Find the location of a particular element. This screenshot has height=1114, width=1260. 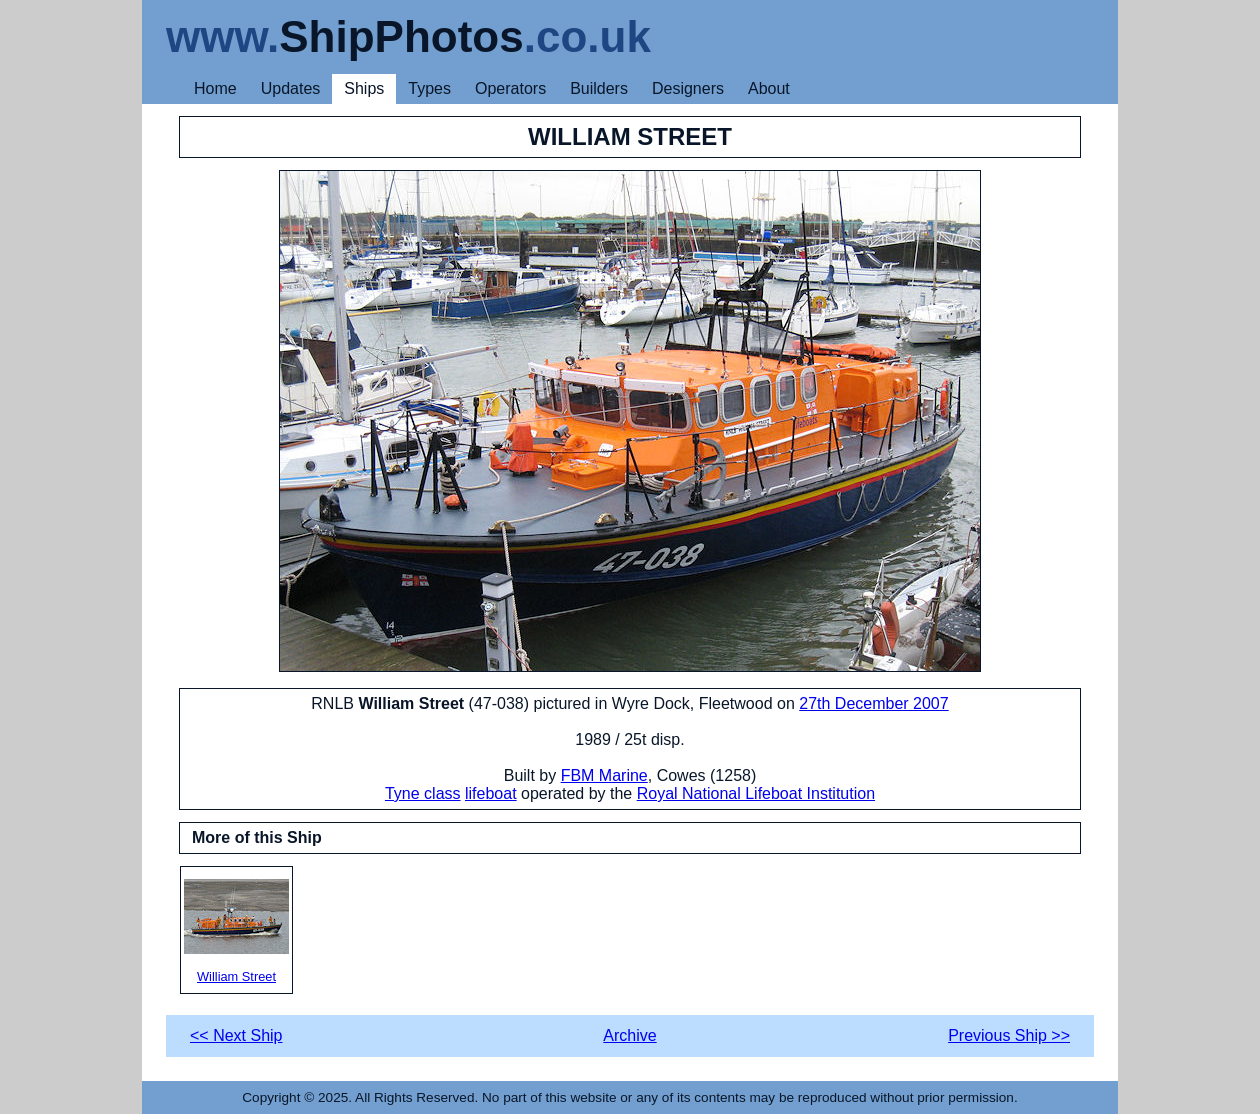

Builders is located at coordinates (599, 88).